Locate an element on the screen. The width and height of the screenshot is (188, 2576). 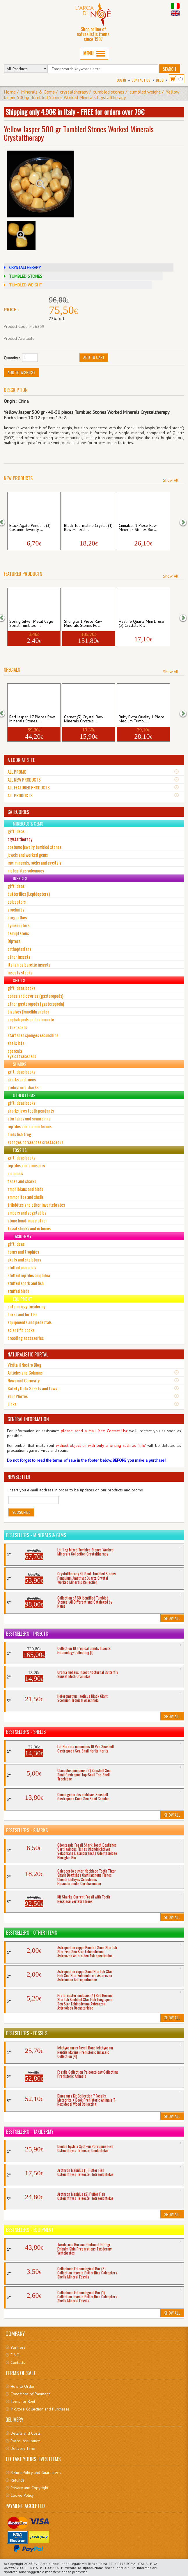
Return Policy and Guarantees is located at coordinates (35, 2472).